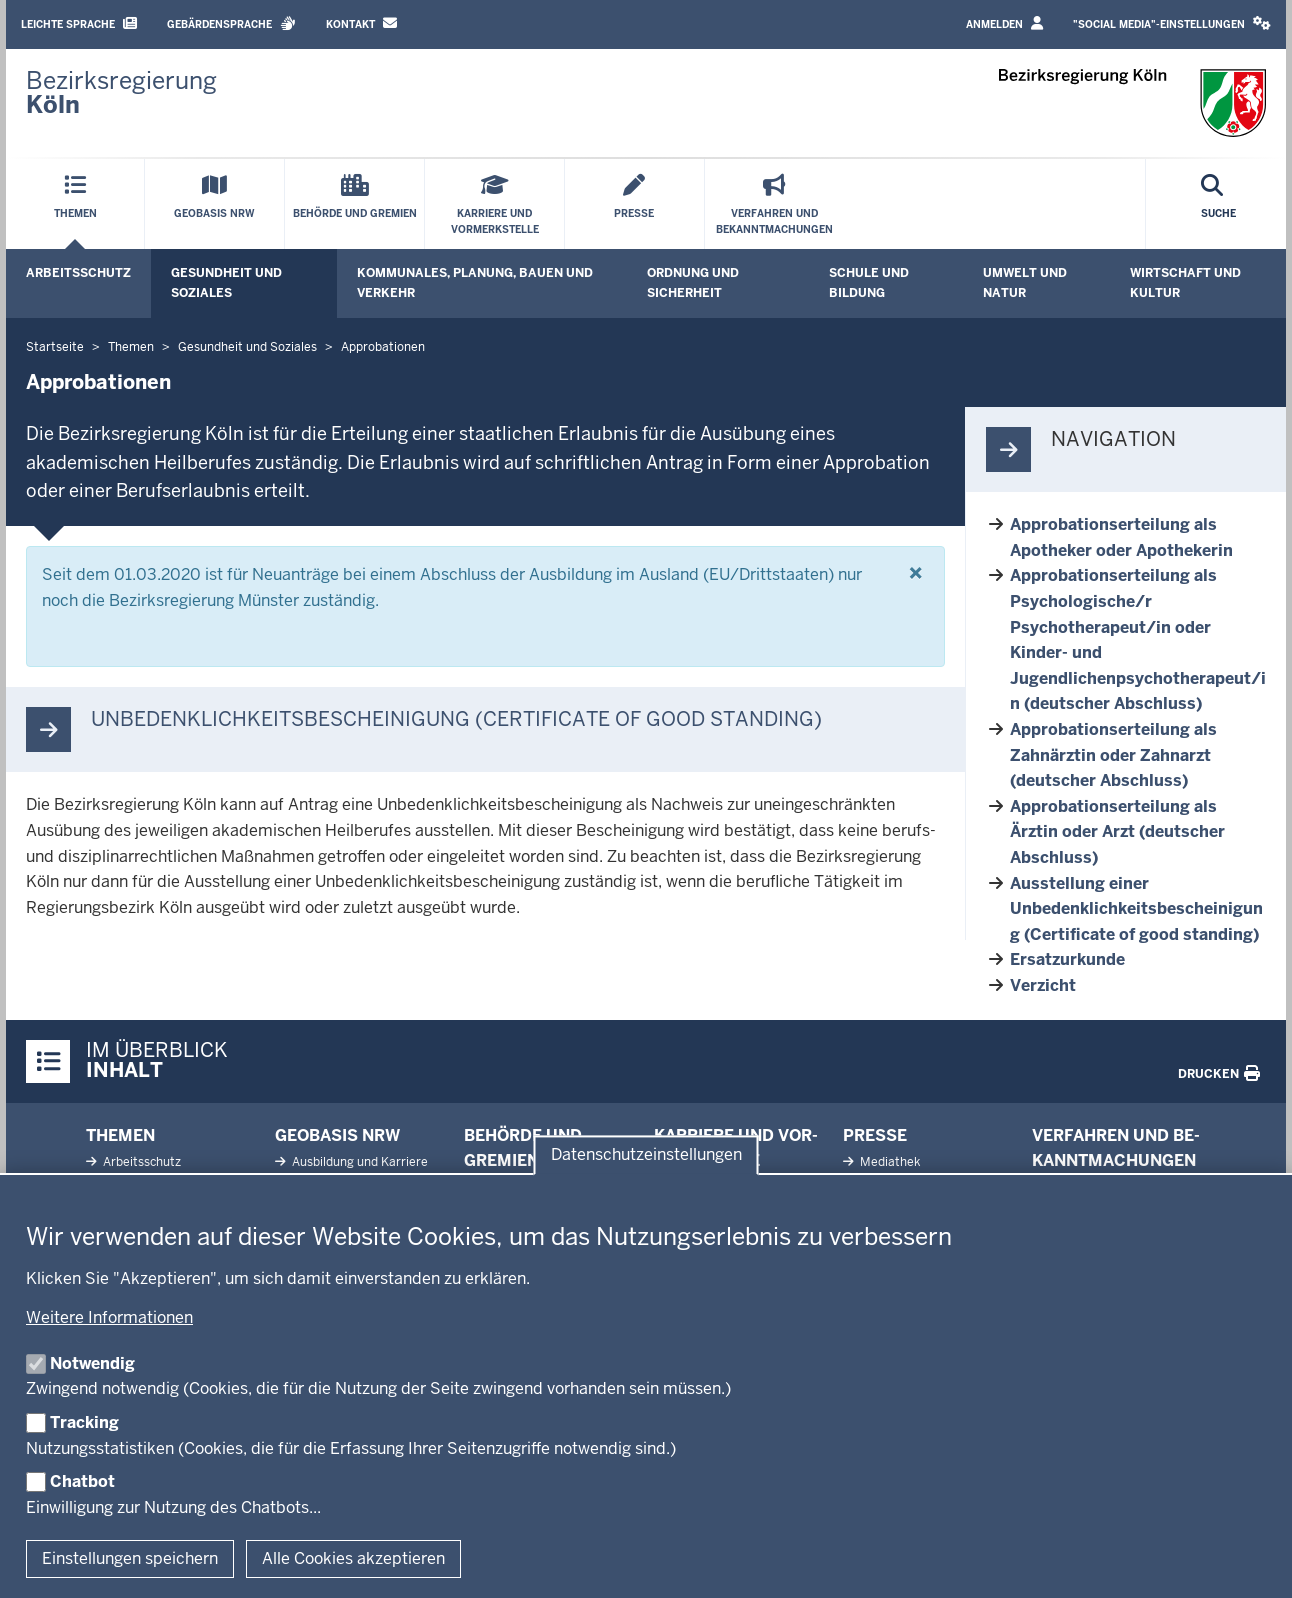  Describe the element at coordinates (337, 1135) in the screenshot. I see `Geobasis NRW` at that location.